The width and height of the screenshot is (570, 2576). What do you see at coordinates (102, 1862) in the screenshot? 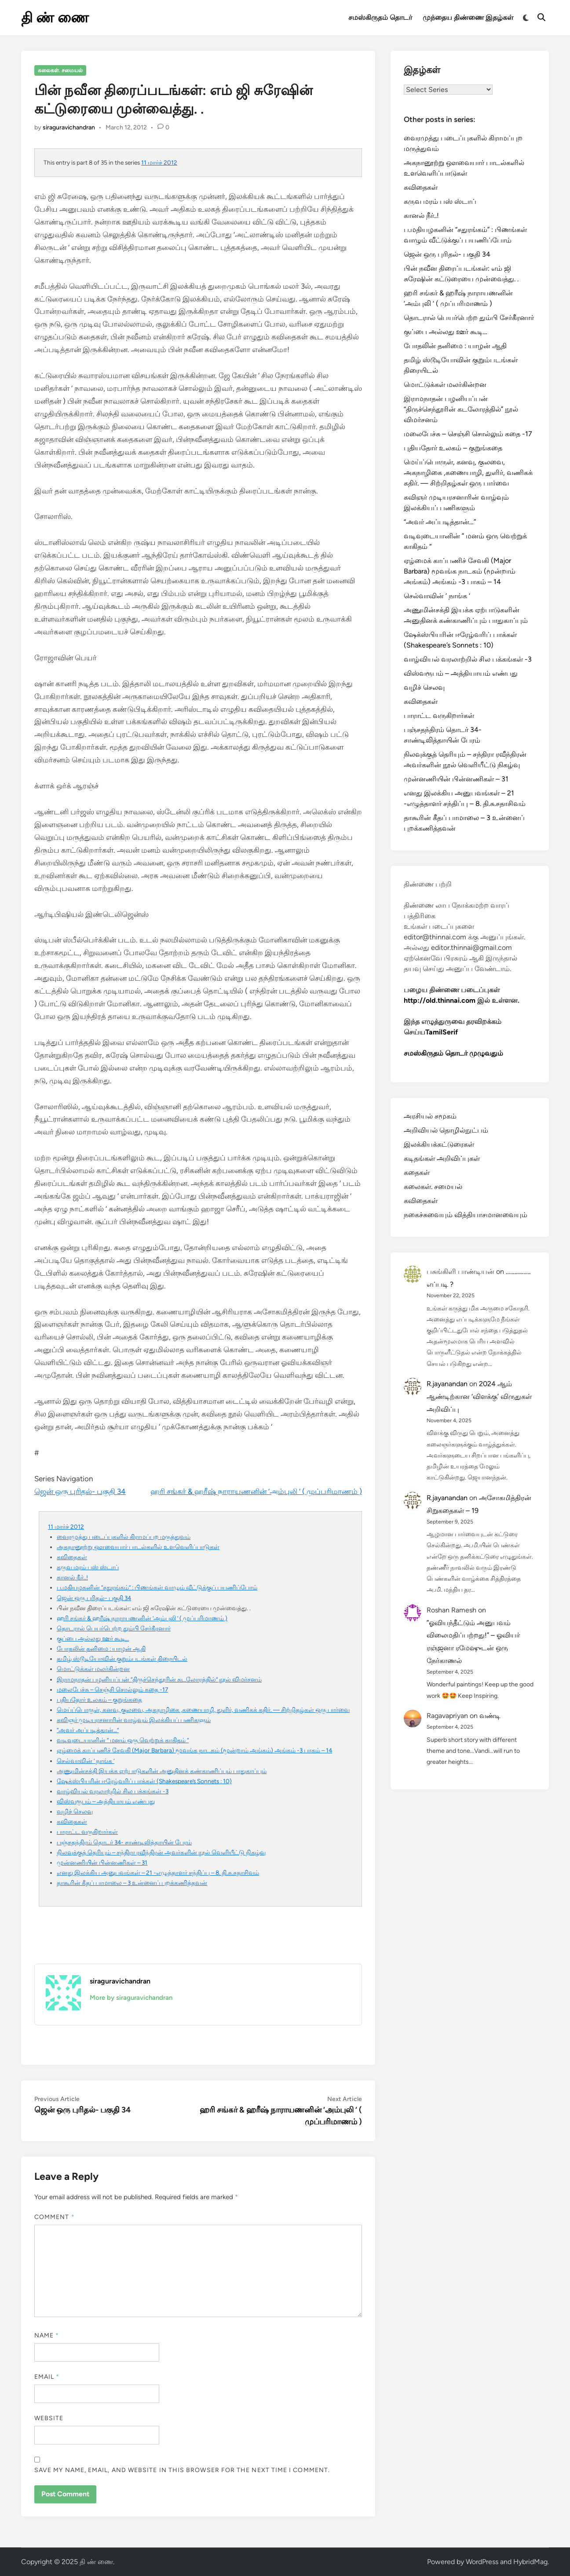
I see `முன்னணியின் பின்னணிகள் – 31` at bounding box center [102, 1862].